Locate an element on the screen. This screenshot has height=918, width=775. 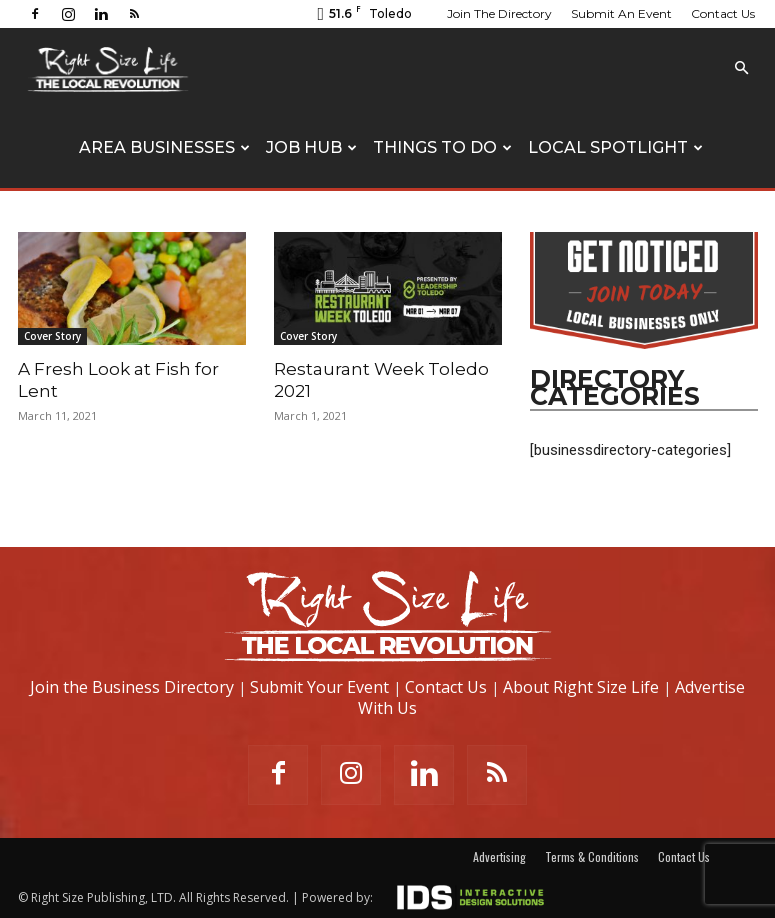
Area Businesses is located at coordinates (164, 147).